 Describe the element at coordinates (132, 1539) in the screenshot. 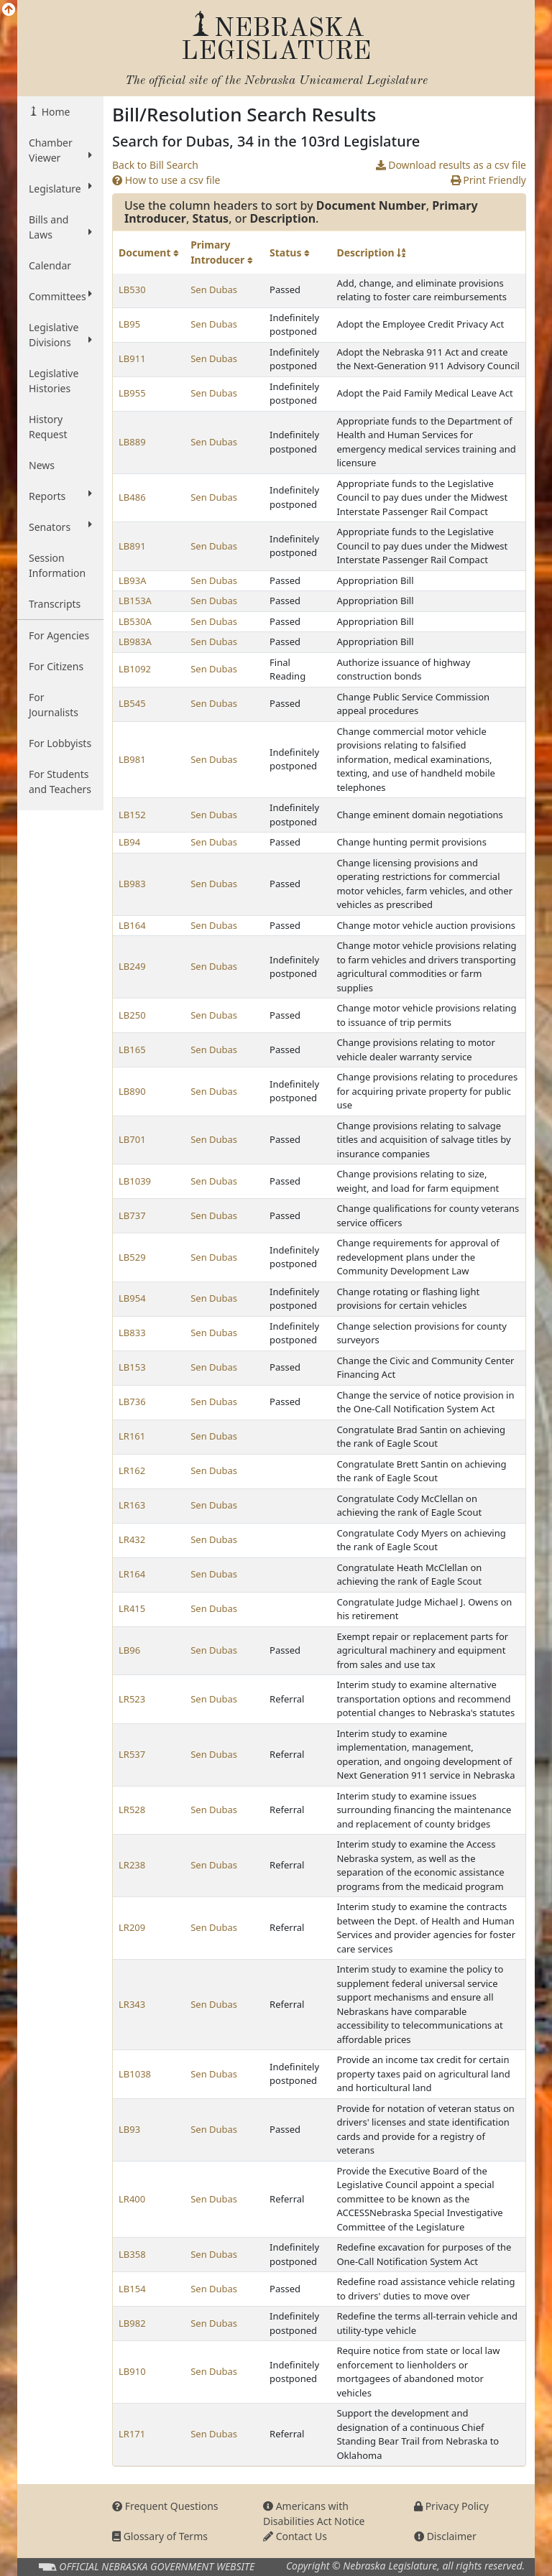

I see `LR432` at that location.